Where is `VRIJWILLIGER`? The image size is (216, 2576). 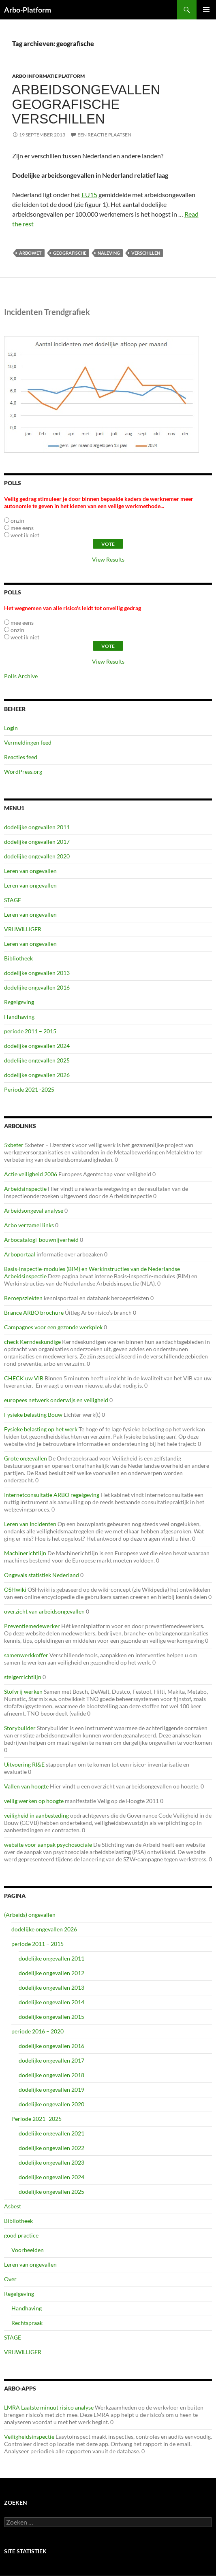
VRIJWILLIGER is located at coordinates (22, 929).